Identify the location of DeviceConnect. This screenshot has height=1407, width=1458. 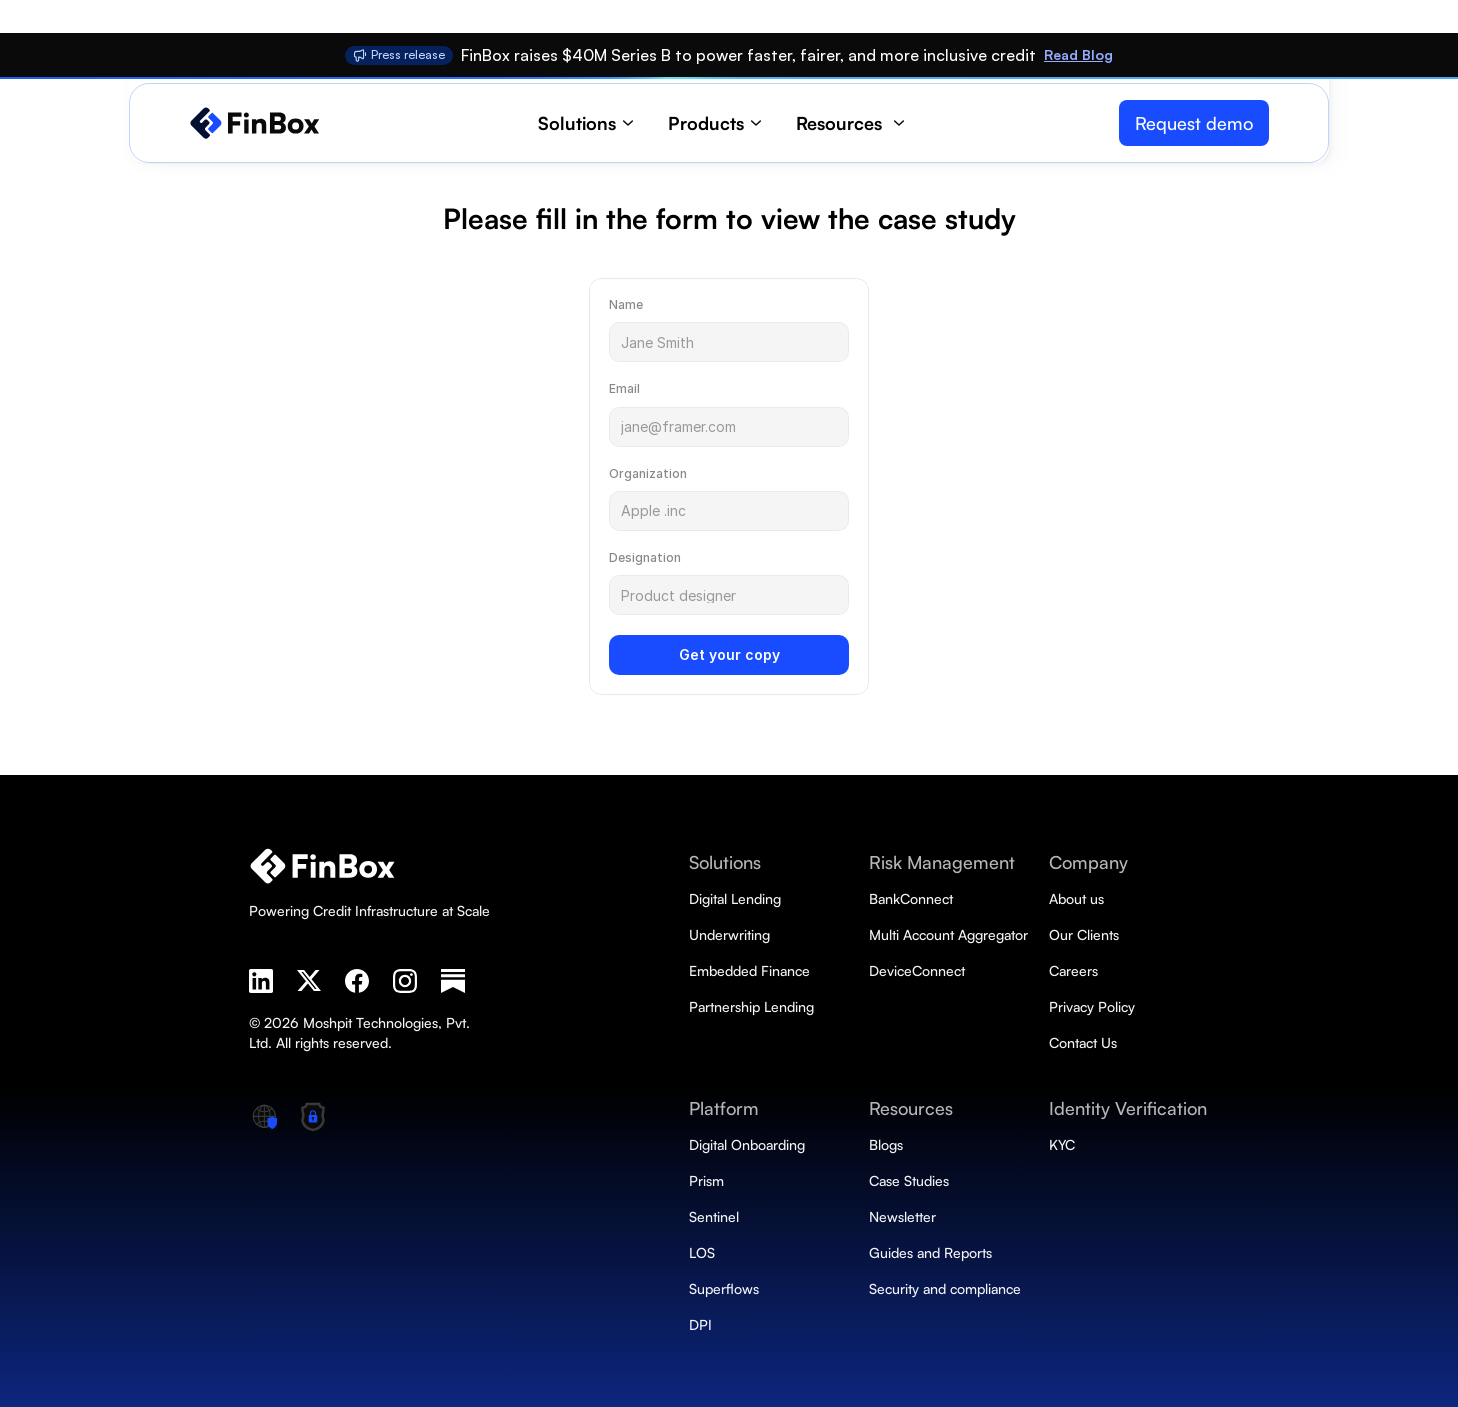
(917, 970).